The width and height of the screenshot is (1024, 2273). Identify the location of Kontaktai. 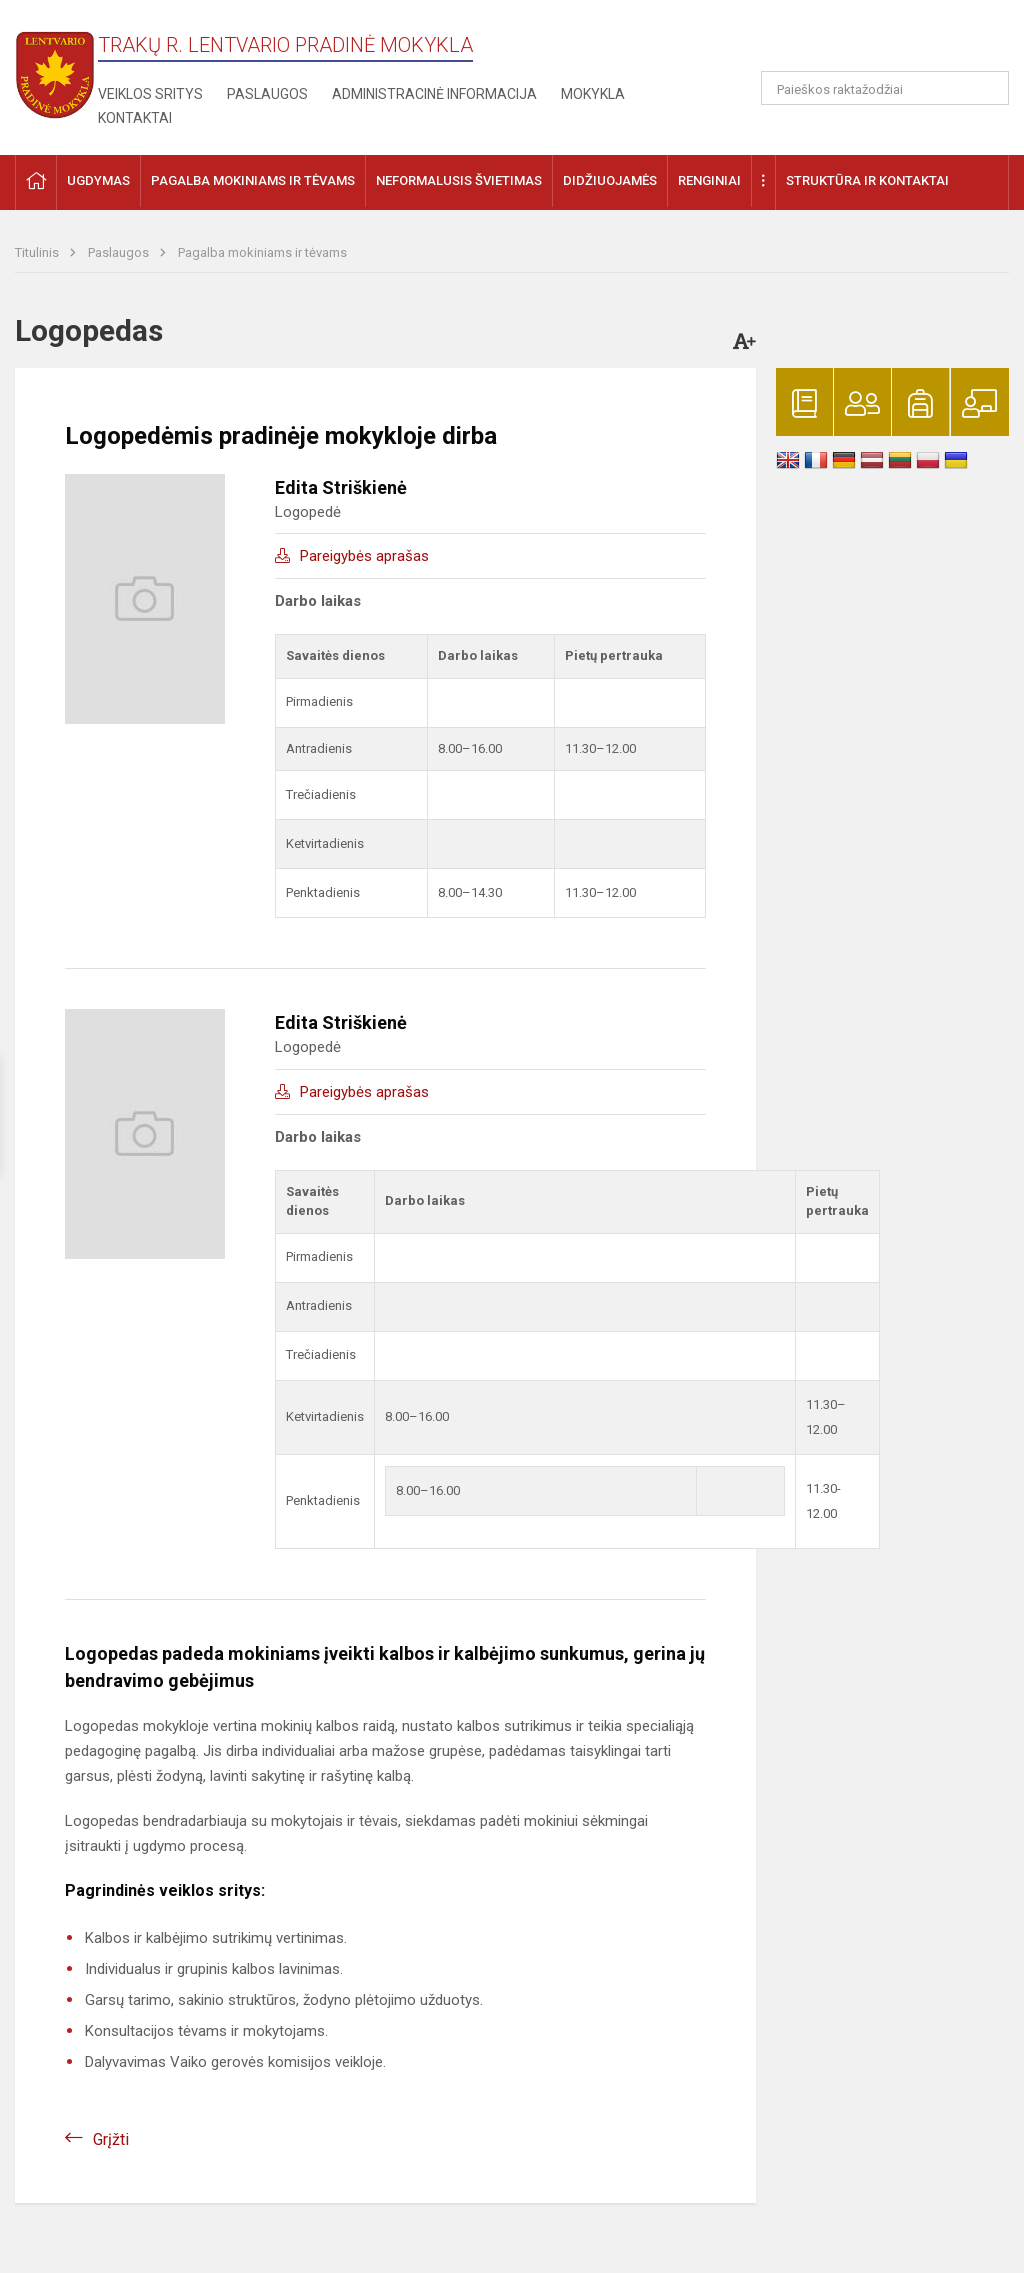
(135, 118).